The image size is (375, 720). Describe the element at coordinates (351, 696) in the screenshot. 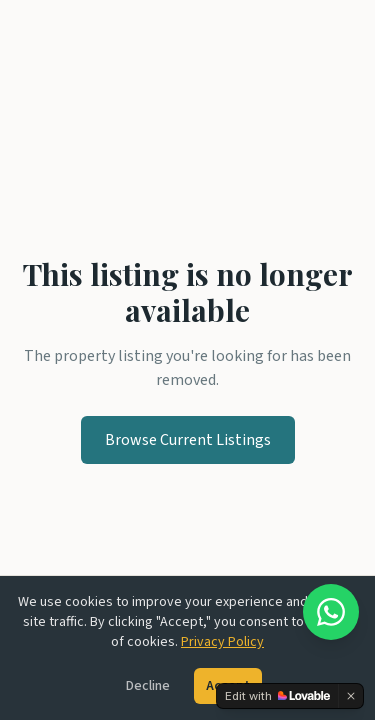

I see `[Dismiss]` at that location.